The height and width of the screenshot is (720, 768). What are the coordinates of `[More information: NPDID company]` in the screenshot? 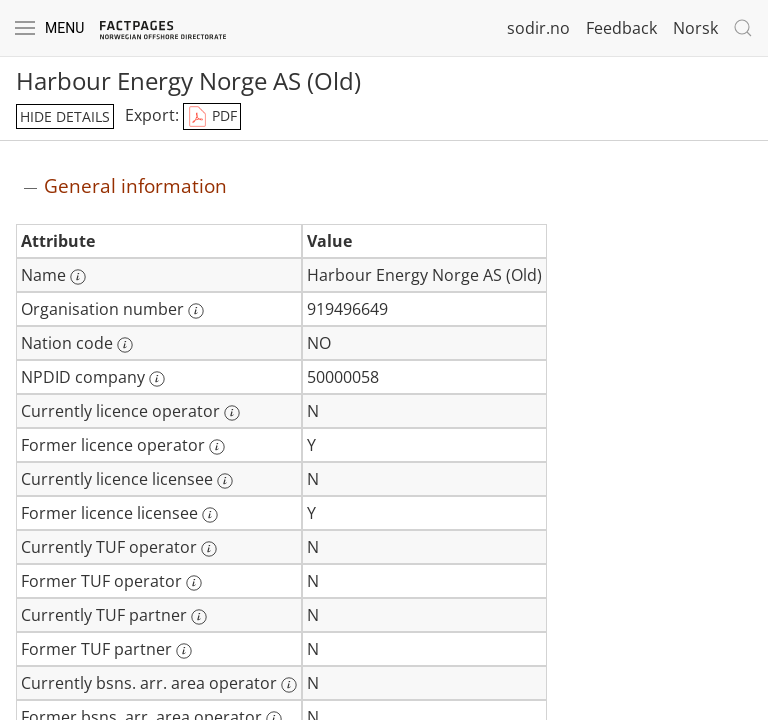 It's located at (157, 379).